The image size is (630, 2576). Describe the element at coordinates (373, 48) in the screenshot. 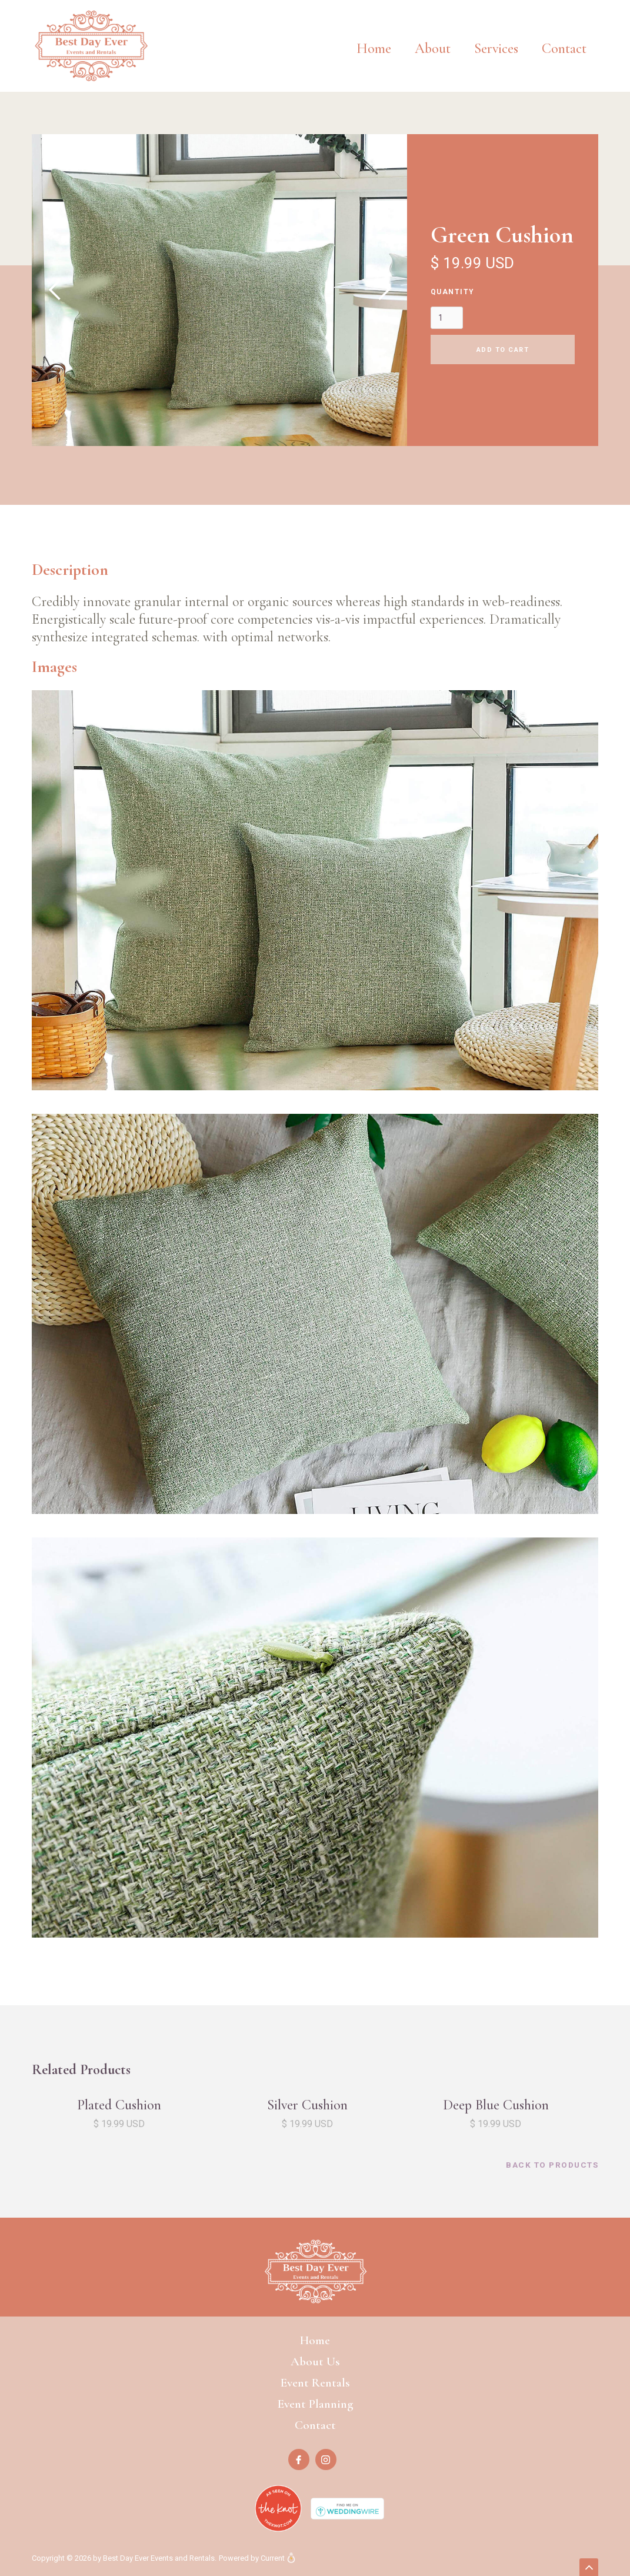

I see `Home` at that location.